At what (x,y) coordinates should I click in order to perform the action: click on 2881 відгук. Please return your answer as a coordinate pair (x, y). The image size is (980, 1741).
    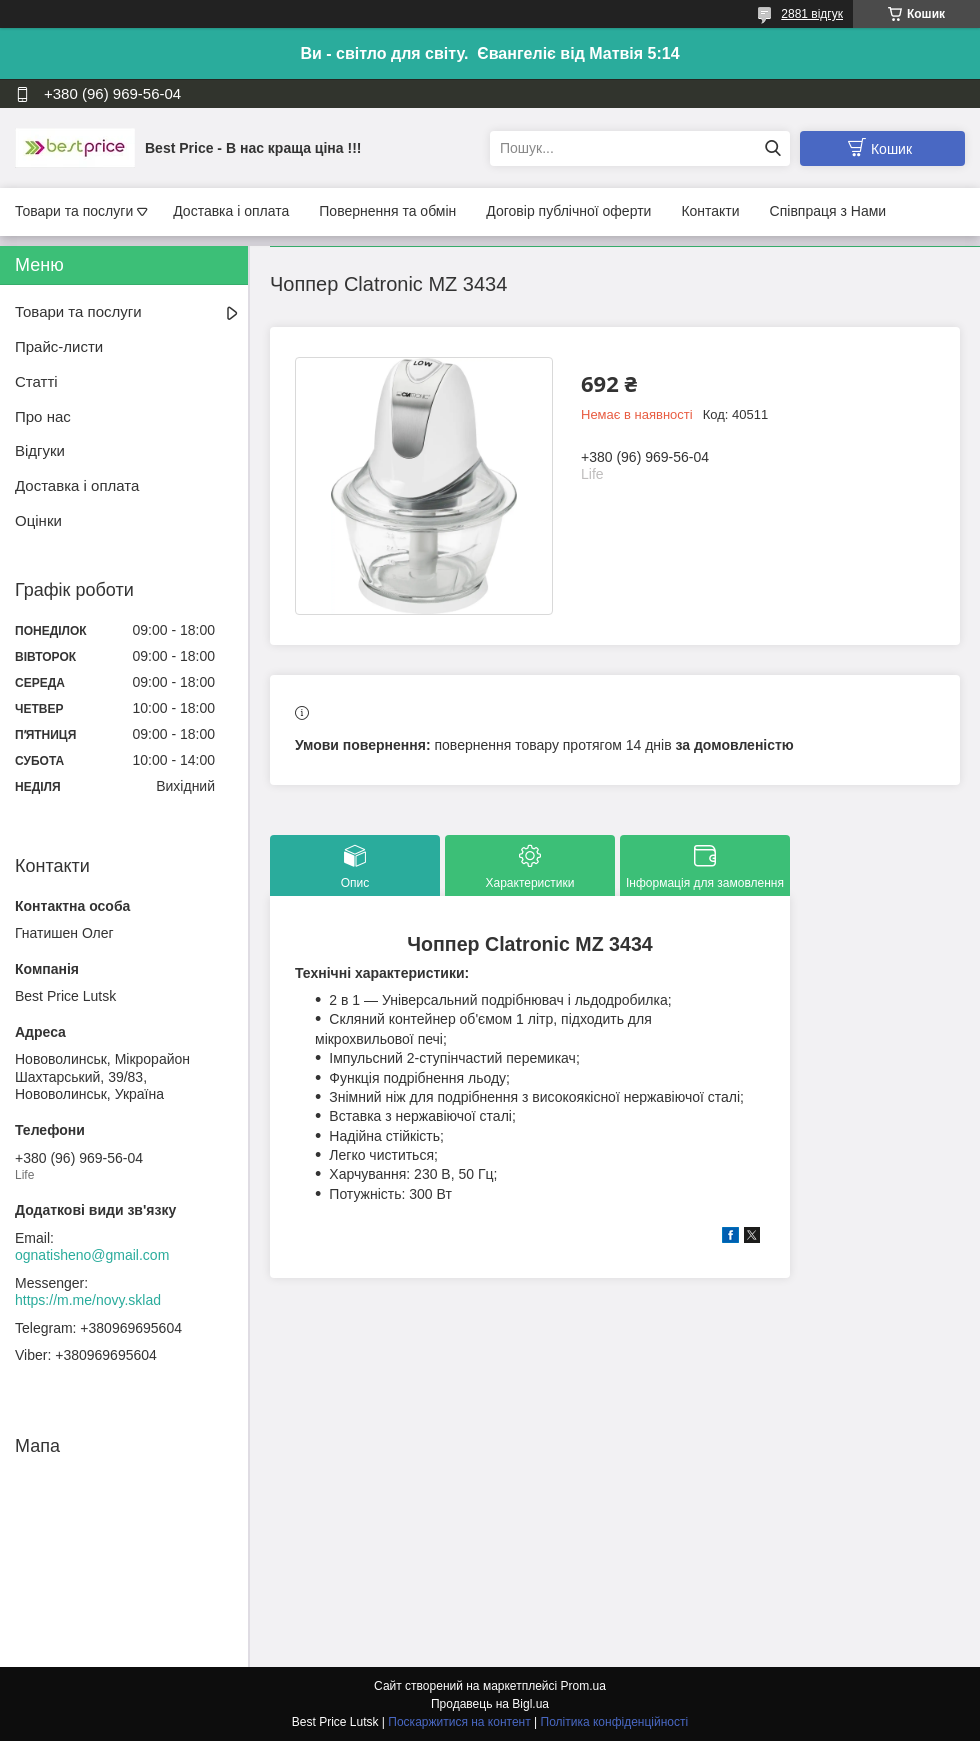
    Looking at the image, I should click on (812, 14).